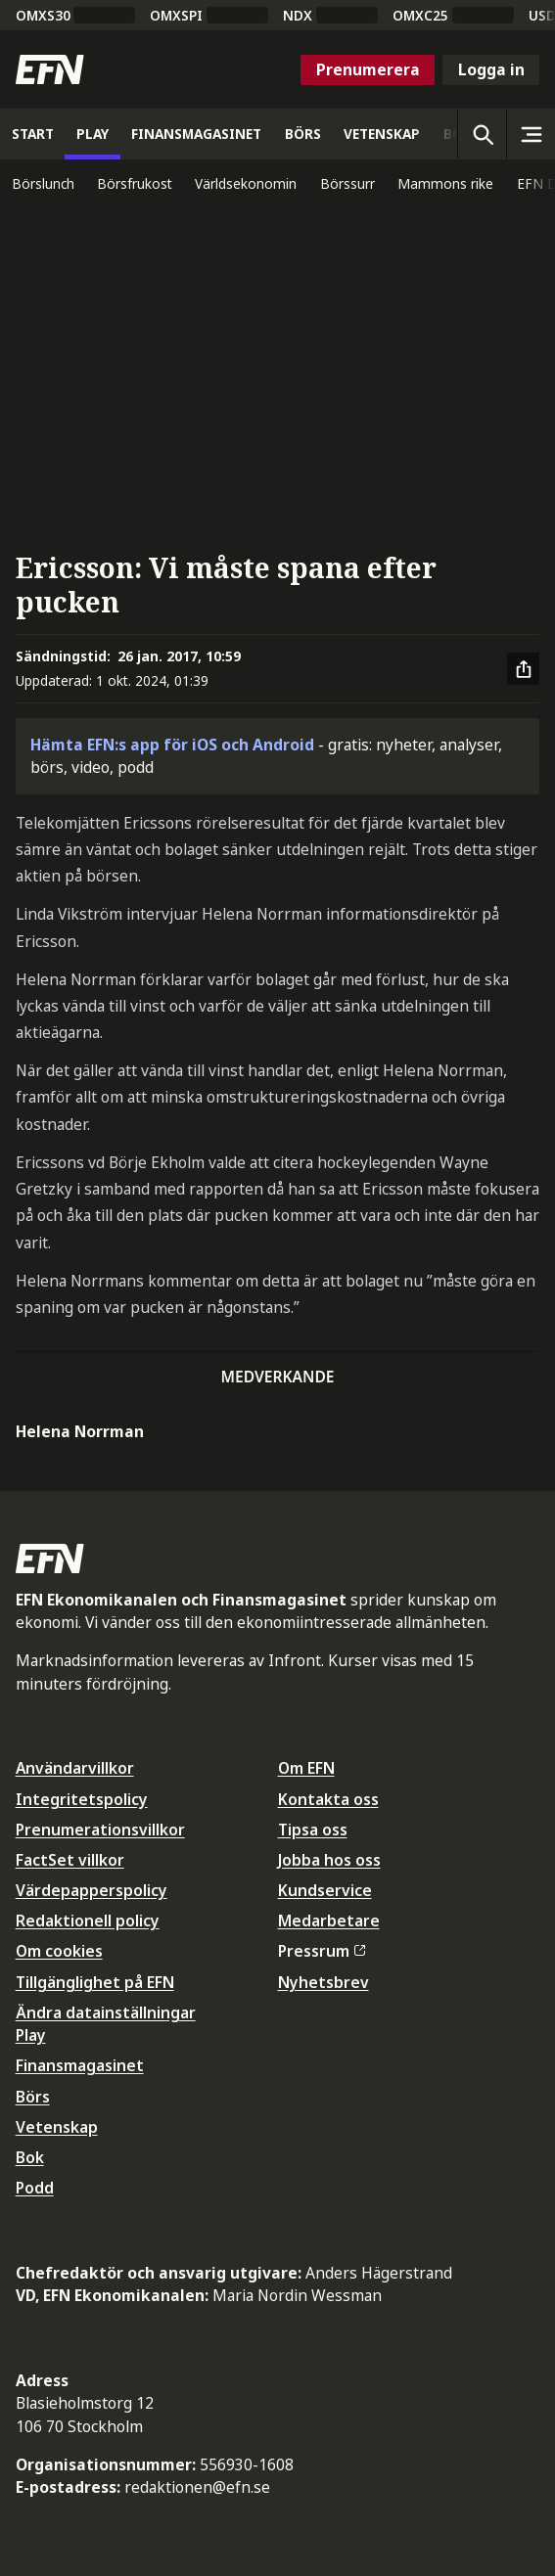 The width and height of the screenshot is (555, 2576). I want to click on Hämta EFN:s app för iOS och Android, so click(172, 744).